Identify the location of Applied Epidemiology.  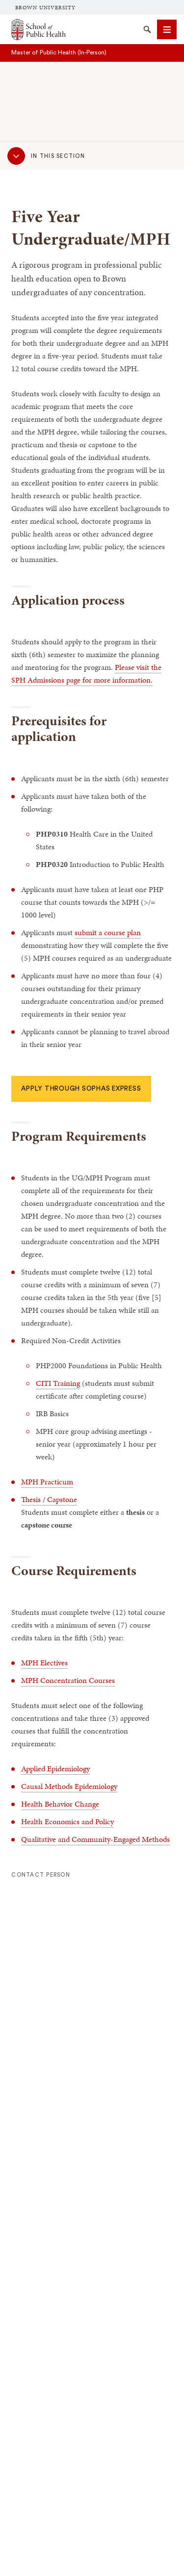
(55, 1768).